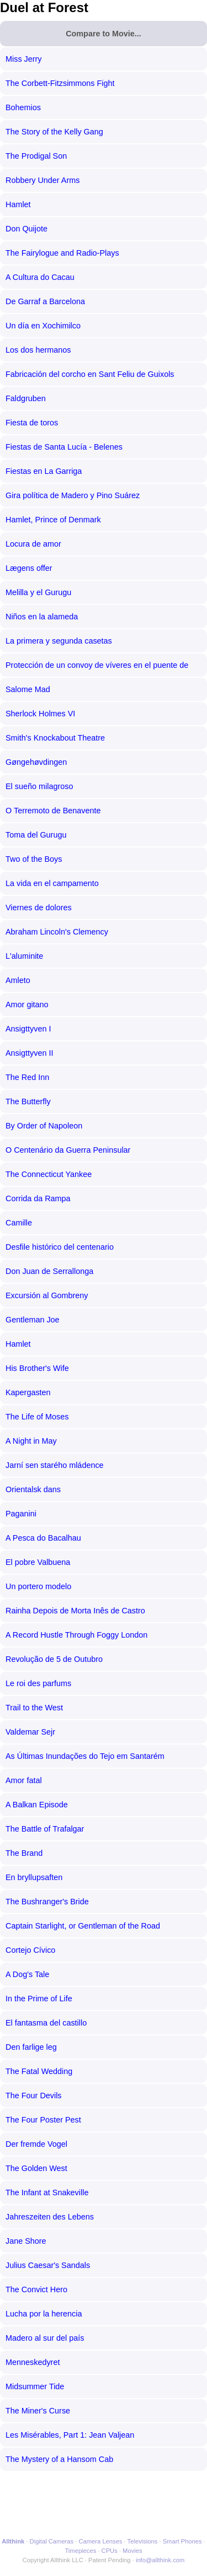 The height and width of the screenshot is (2576, 207). I want to click on Ansigttyven I, so click(28, 1028).